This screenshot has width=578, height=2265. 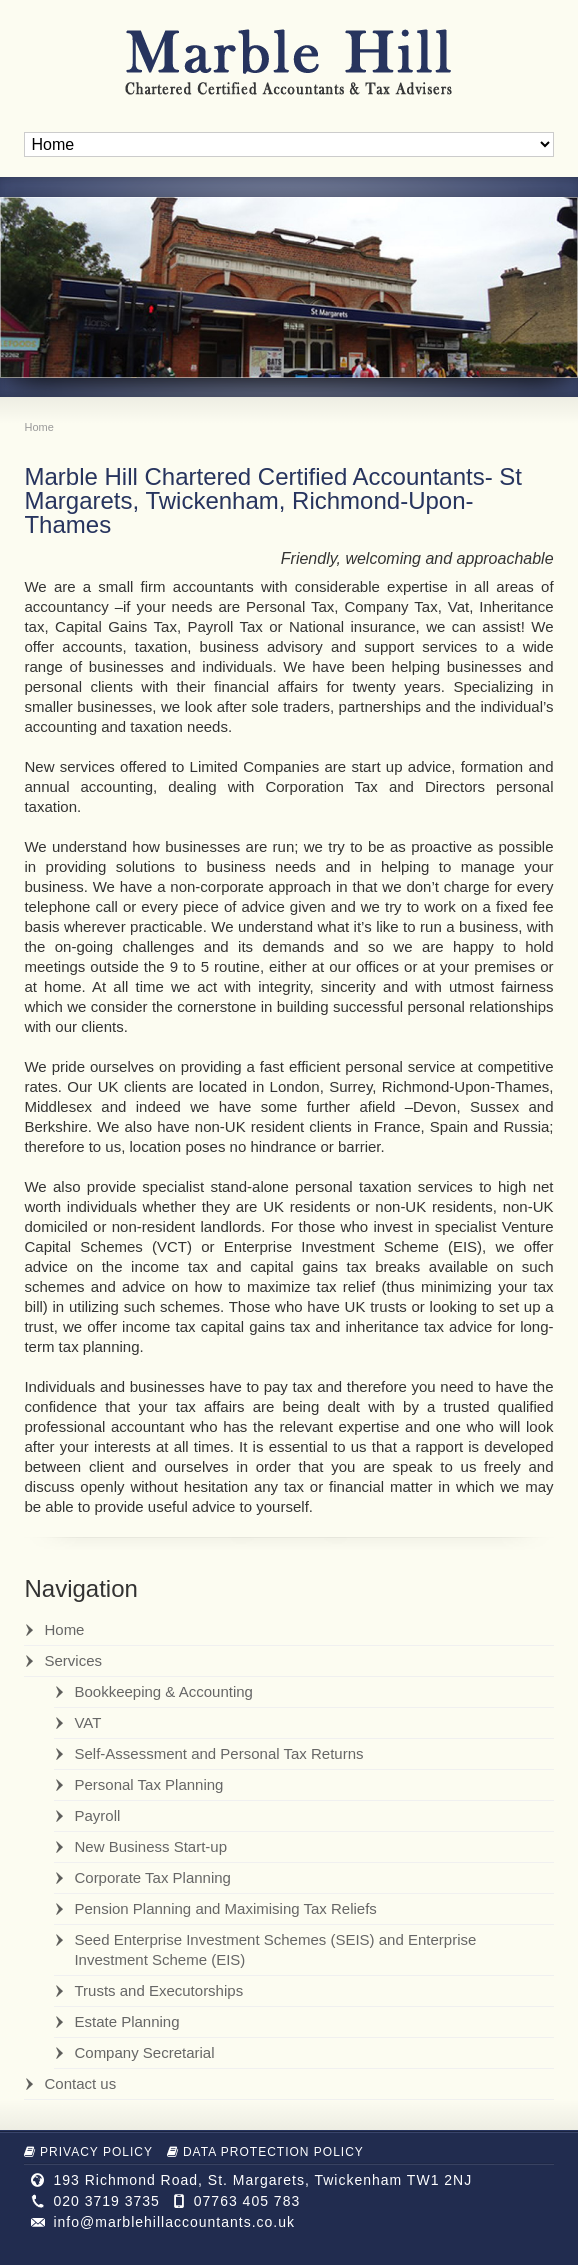 What do you see at coordinates (265, 2152) in the screenshot?
I see `Data Protection Policy` at bounding box center [265, 2152].